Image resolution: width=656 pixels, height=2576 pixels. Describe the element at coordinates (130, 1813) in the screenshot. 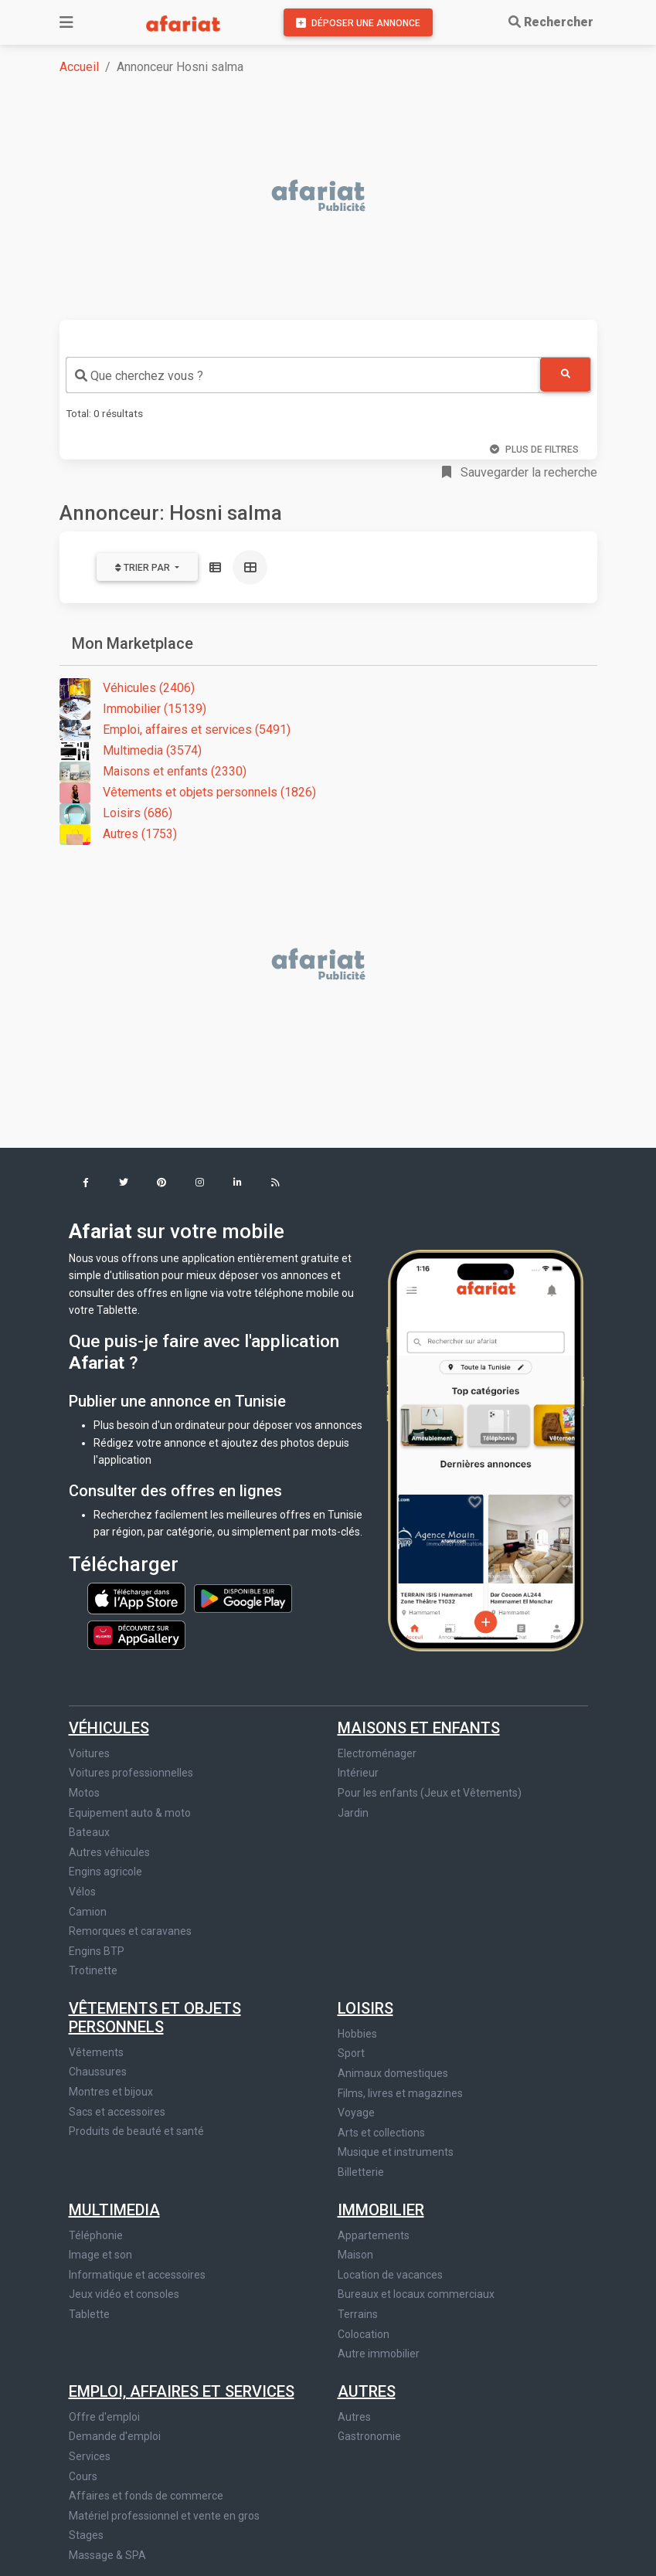

I see `Equipement auto & moto` at that location.